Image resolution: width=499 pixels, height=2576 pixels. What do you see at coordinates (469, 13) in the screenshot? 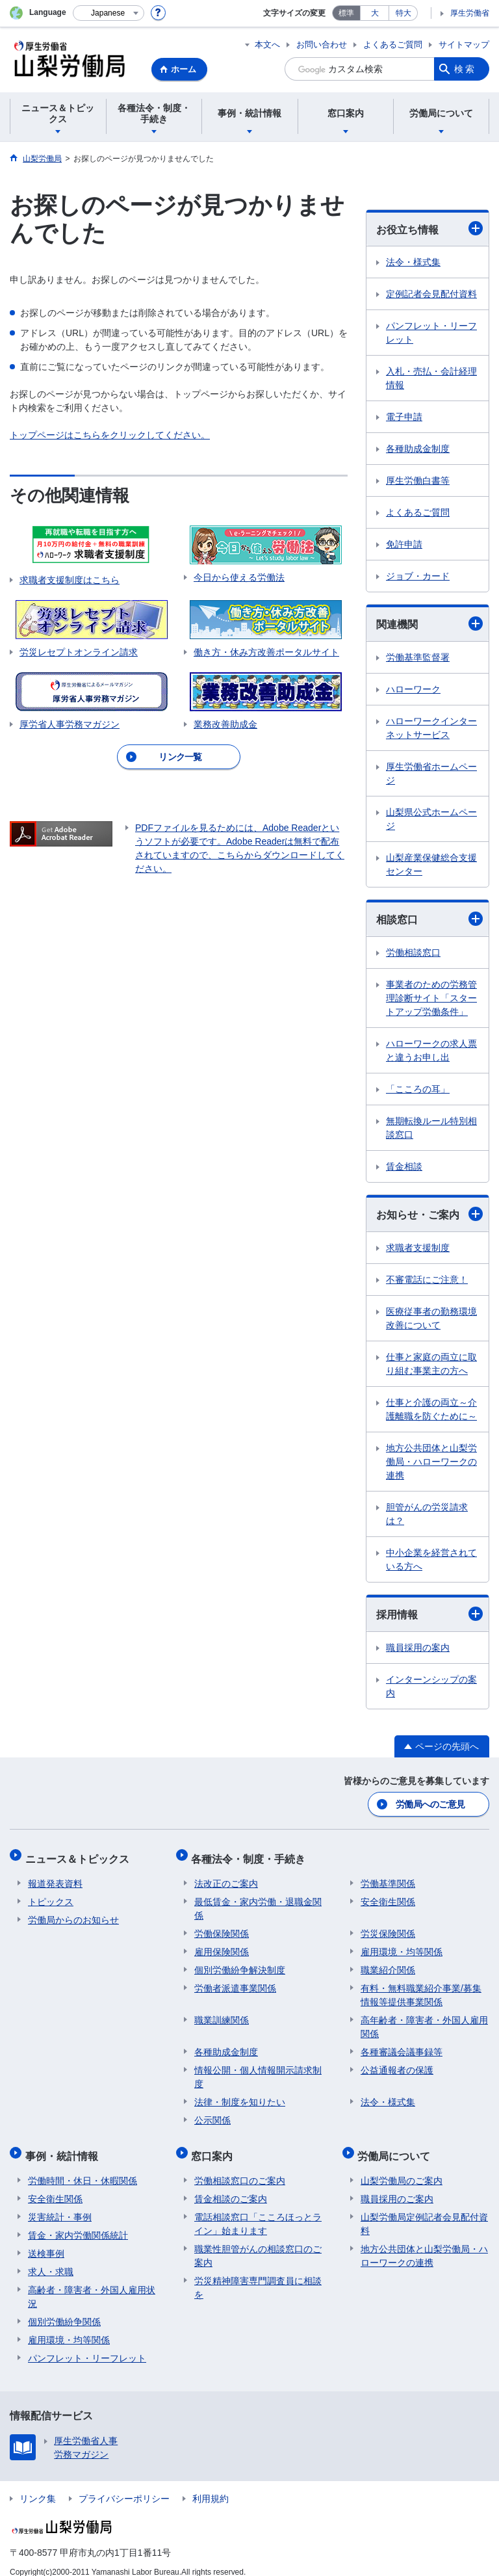
I see `厚生労働省` at bounding box center [469, 13].